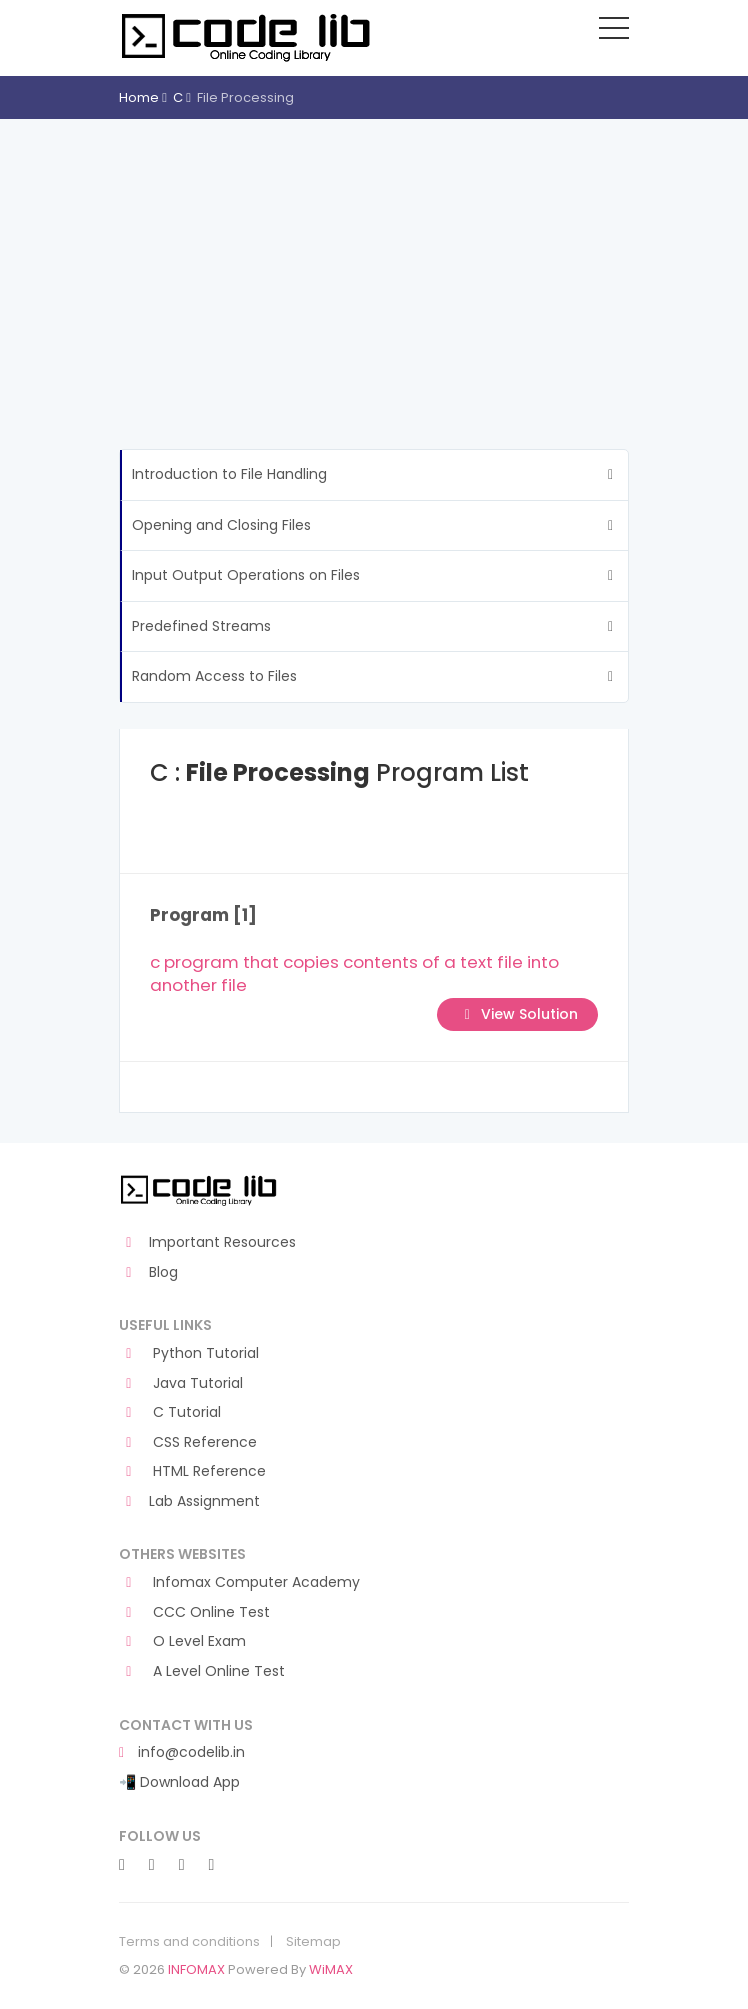 The image size is (748, 2009). I want to click on Opening and Closing Files, so click(221, 525).